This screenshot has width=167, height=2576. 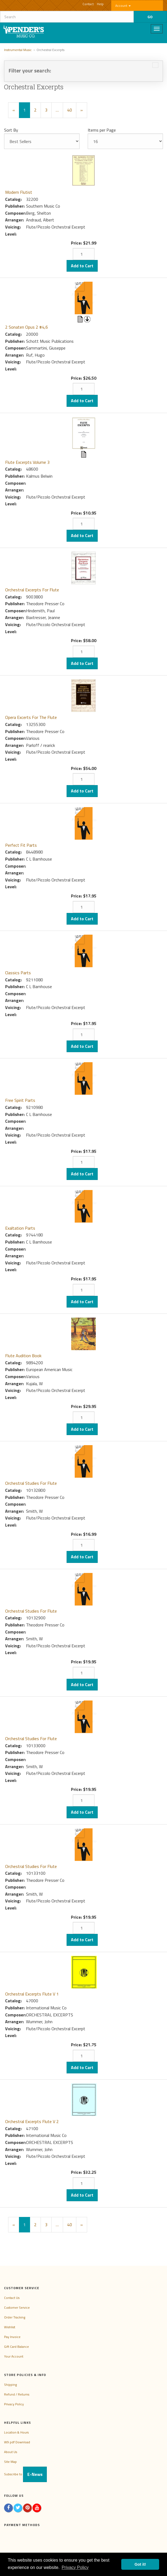 What do you see at coordinates (16, 2346) in the screenshot?
I see `Gift Card Balance` at bounding box center [16, 2346].